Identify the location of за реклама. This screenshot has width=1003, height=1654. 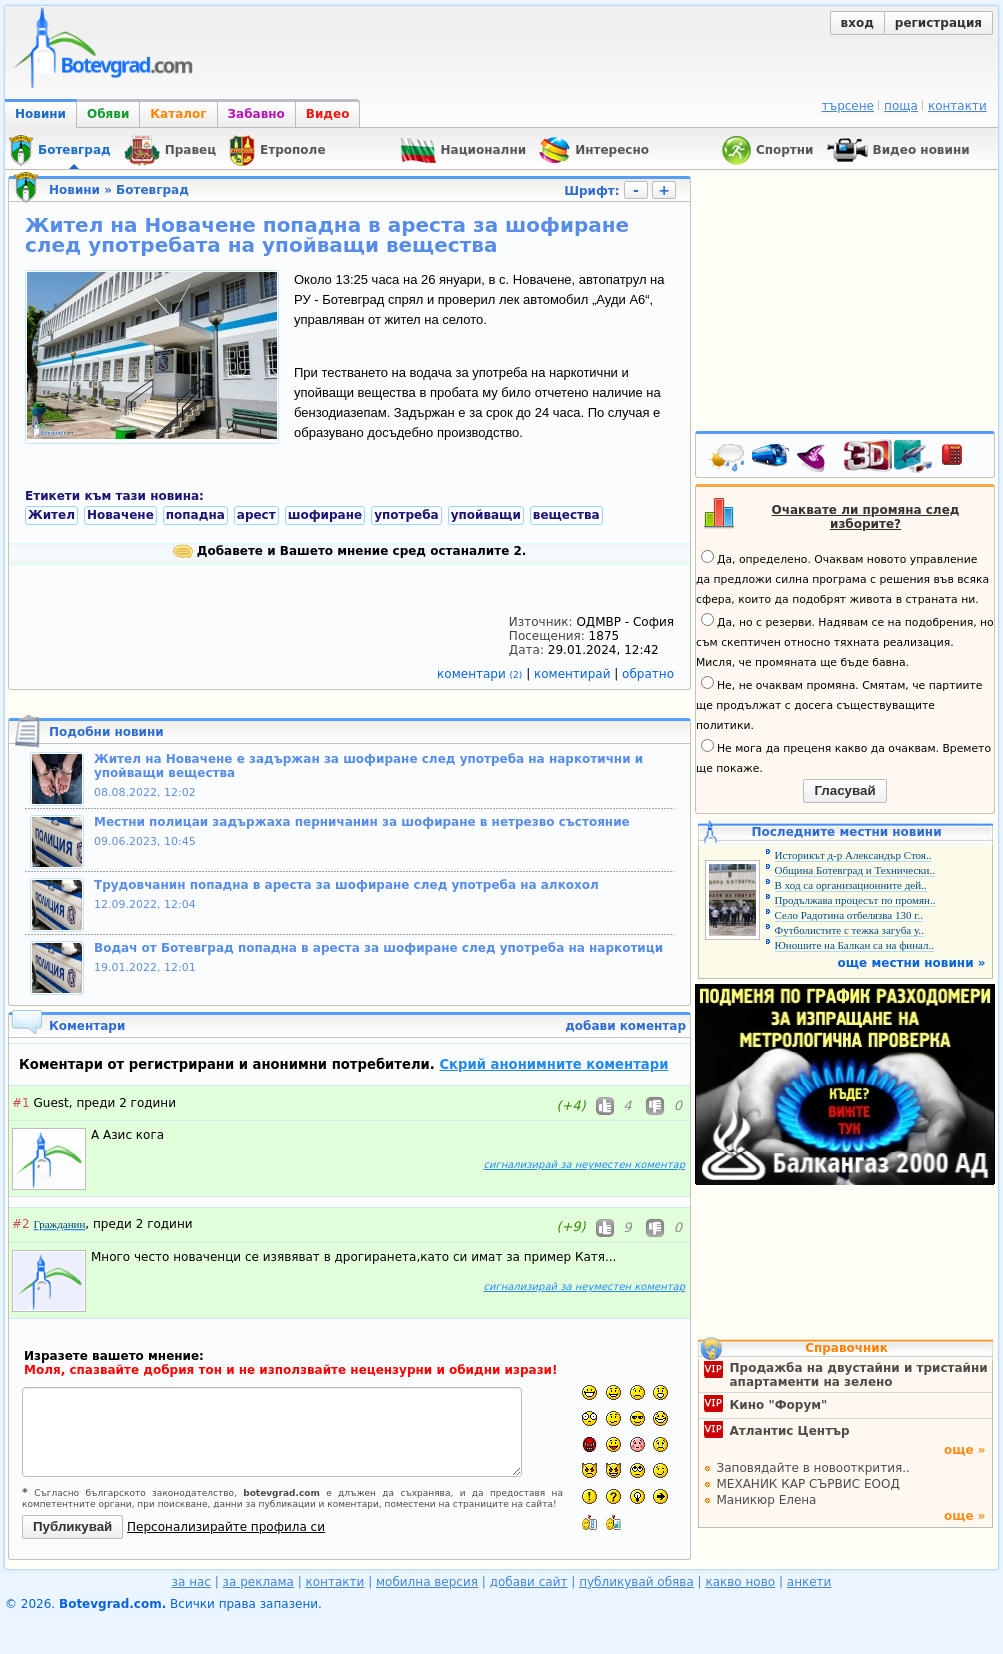
(258, 1582).